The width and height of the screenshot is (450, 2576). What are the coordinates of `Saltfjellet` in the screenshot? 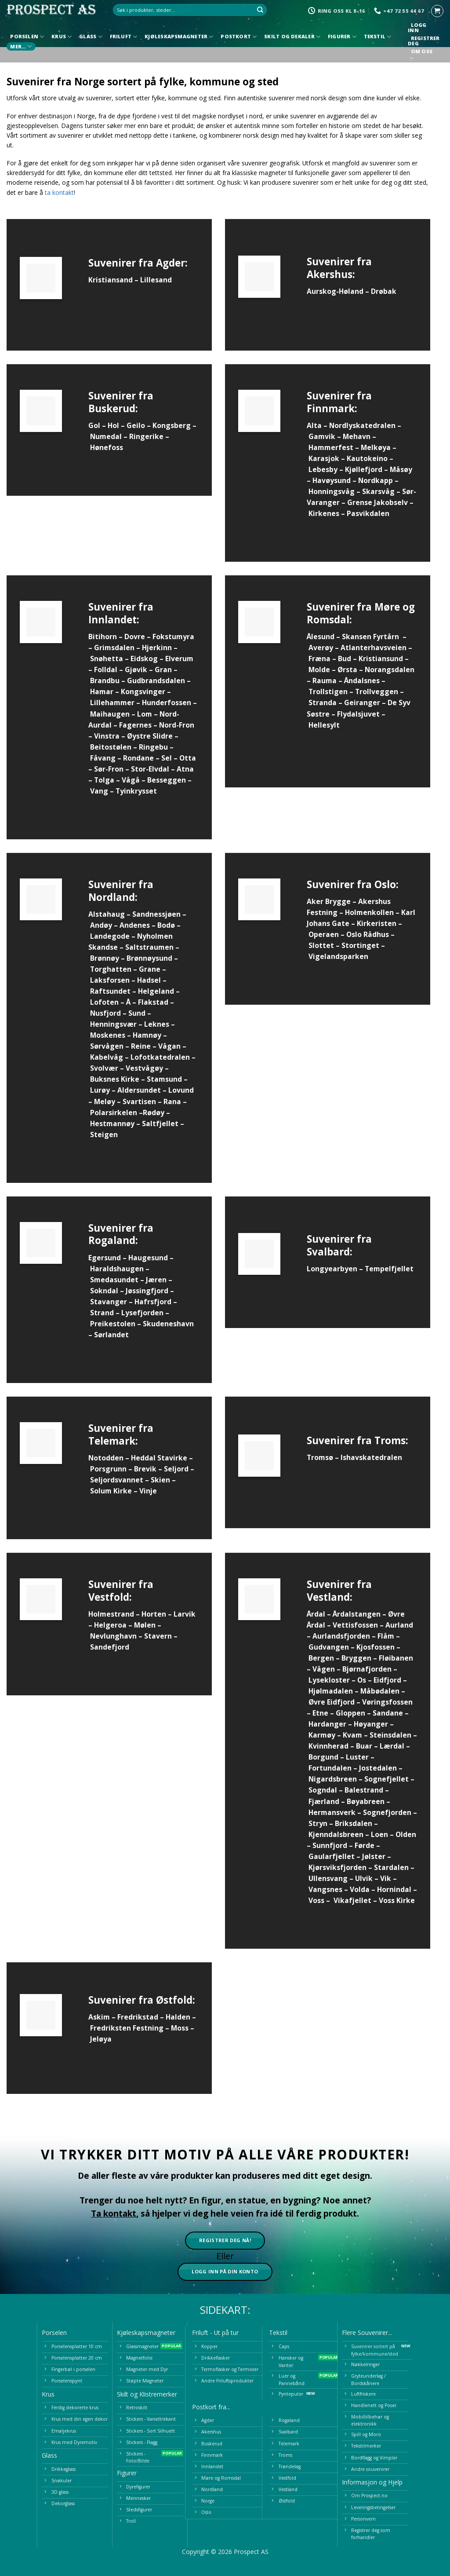 It's located at (160, 1123).